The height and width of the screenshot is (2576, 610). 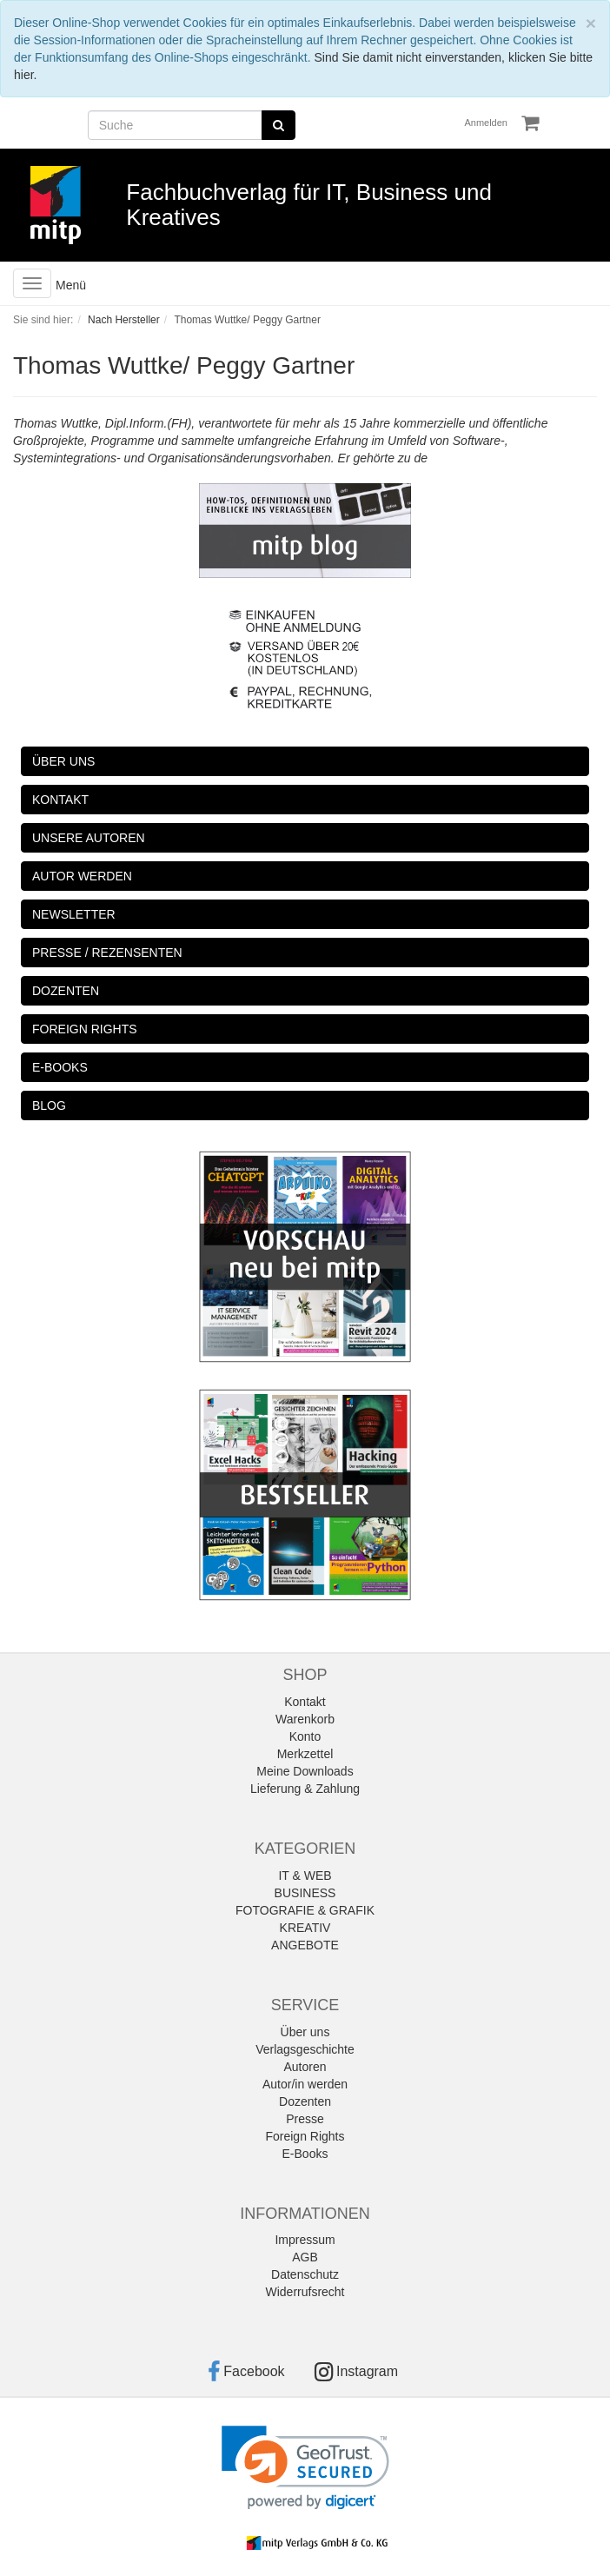 I want to click on Dozenten, so click(x=305, y=2101).